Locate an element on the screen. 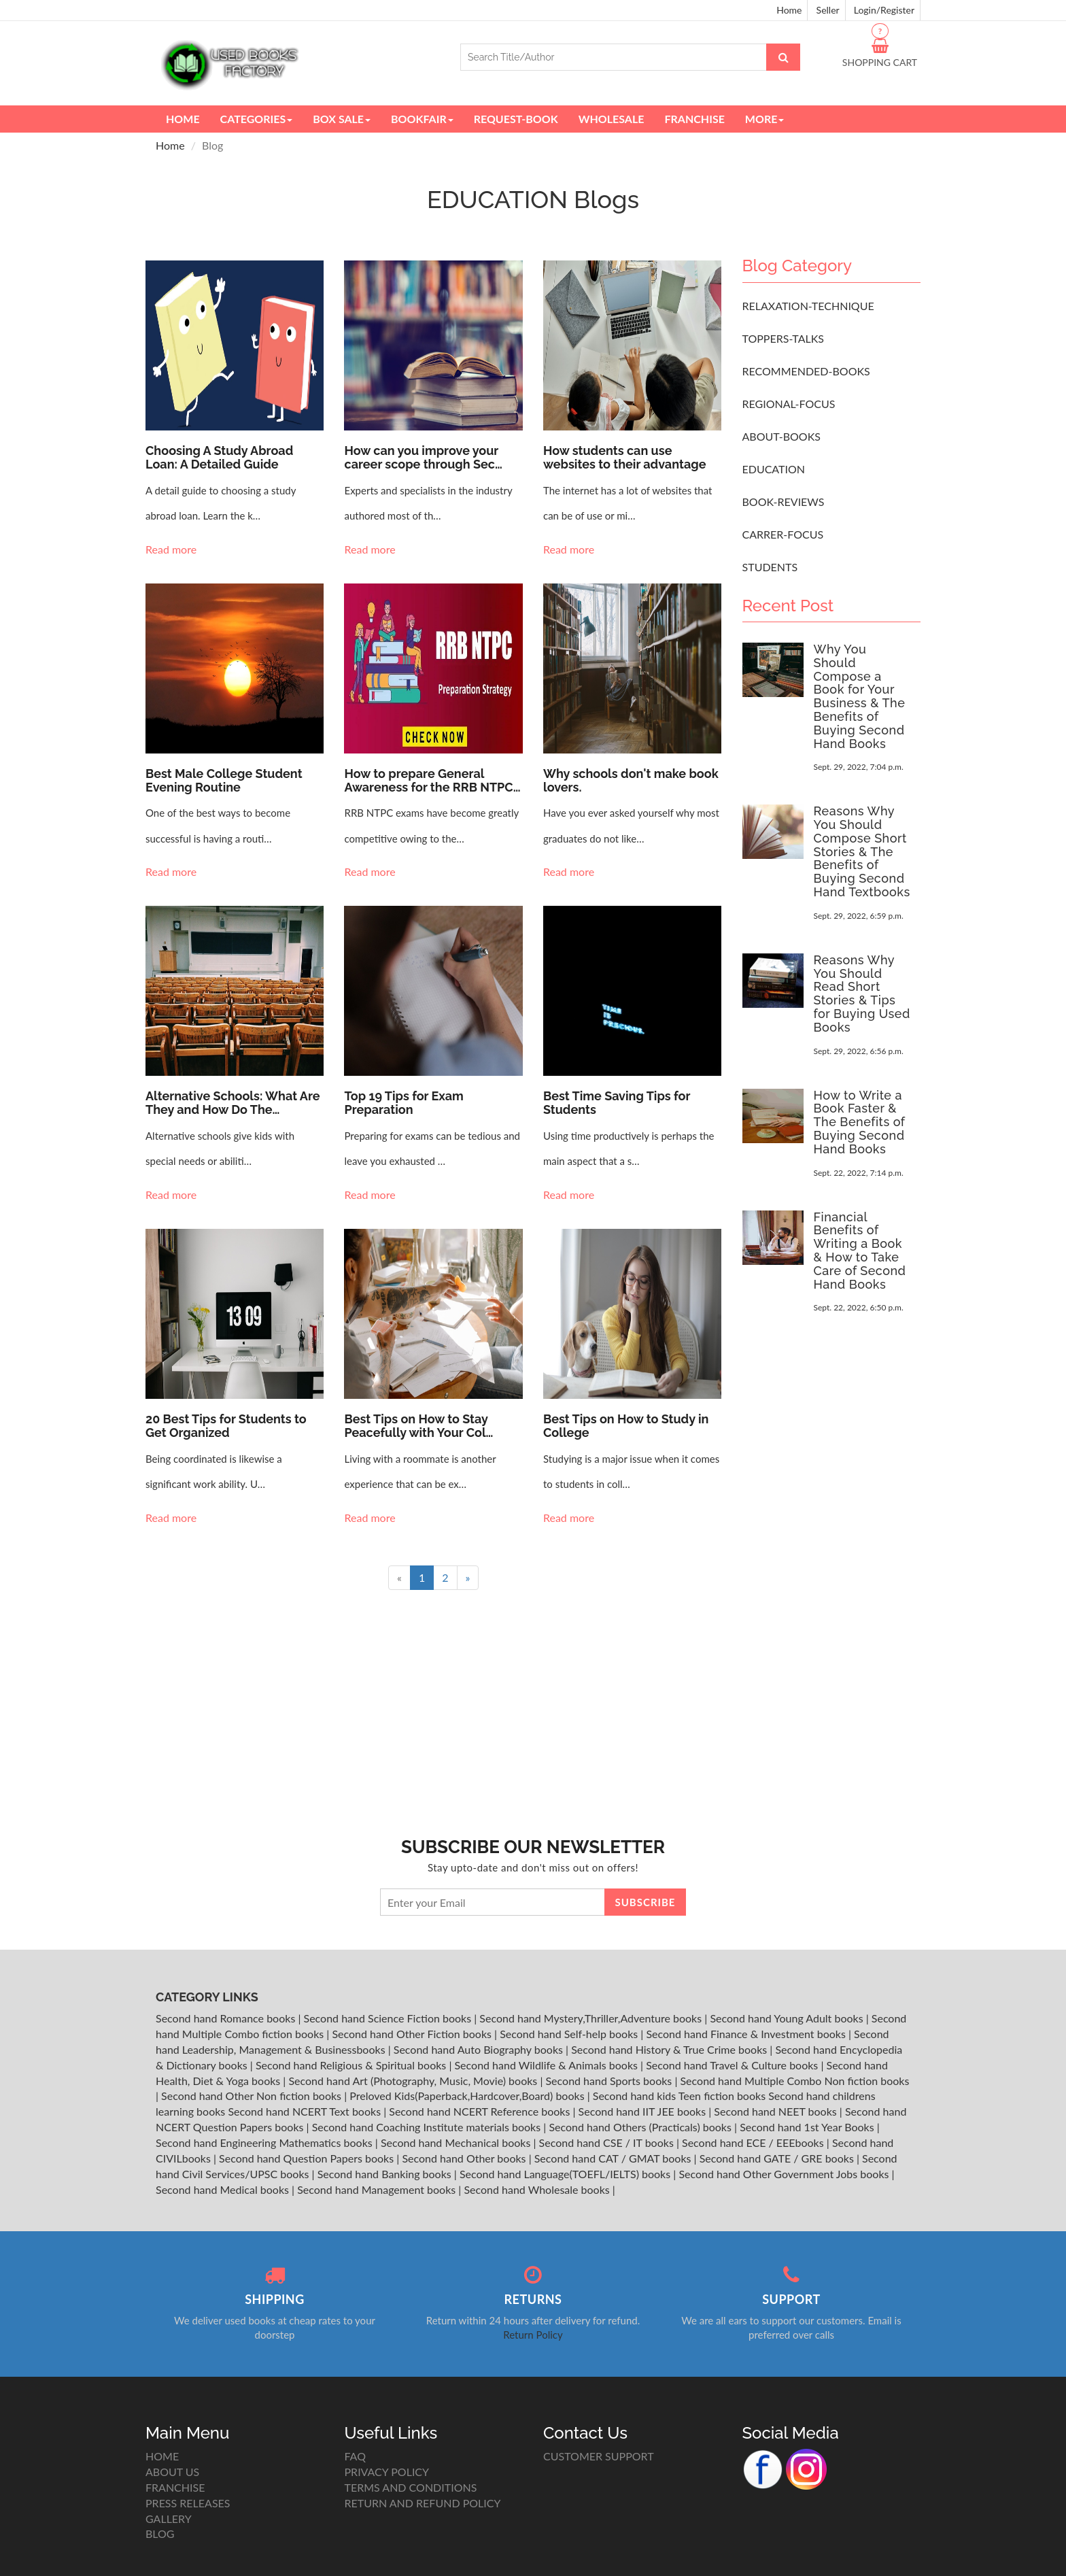 This screenshot has width=1066, height=2576. Second hand Young Adult books is located at coordinates (787, 2018).